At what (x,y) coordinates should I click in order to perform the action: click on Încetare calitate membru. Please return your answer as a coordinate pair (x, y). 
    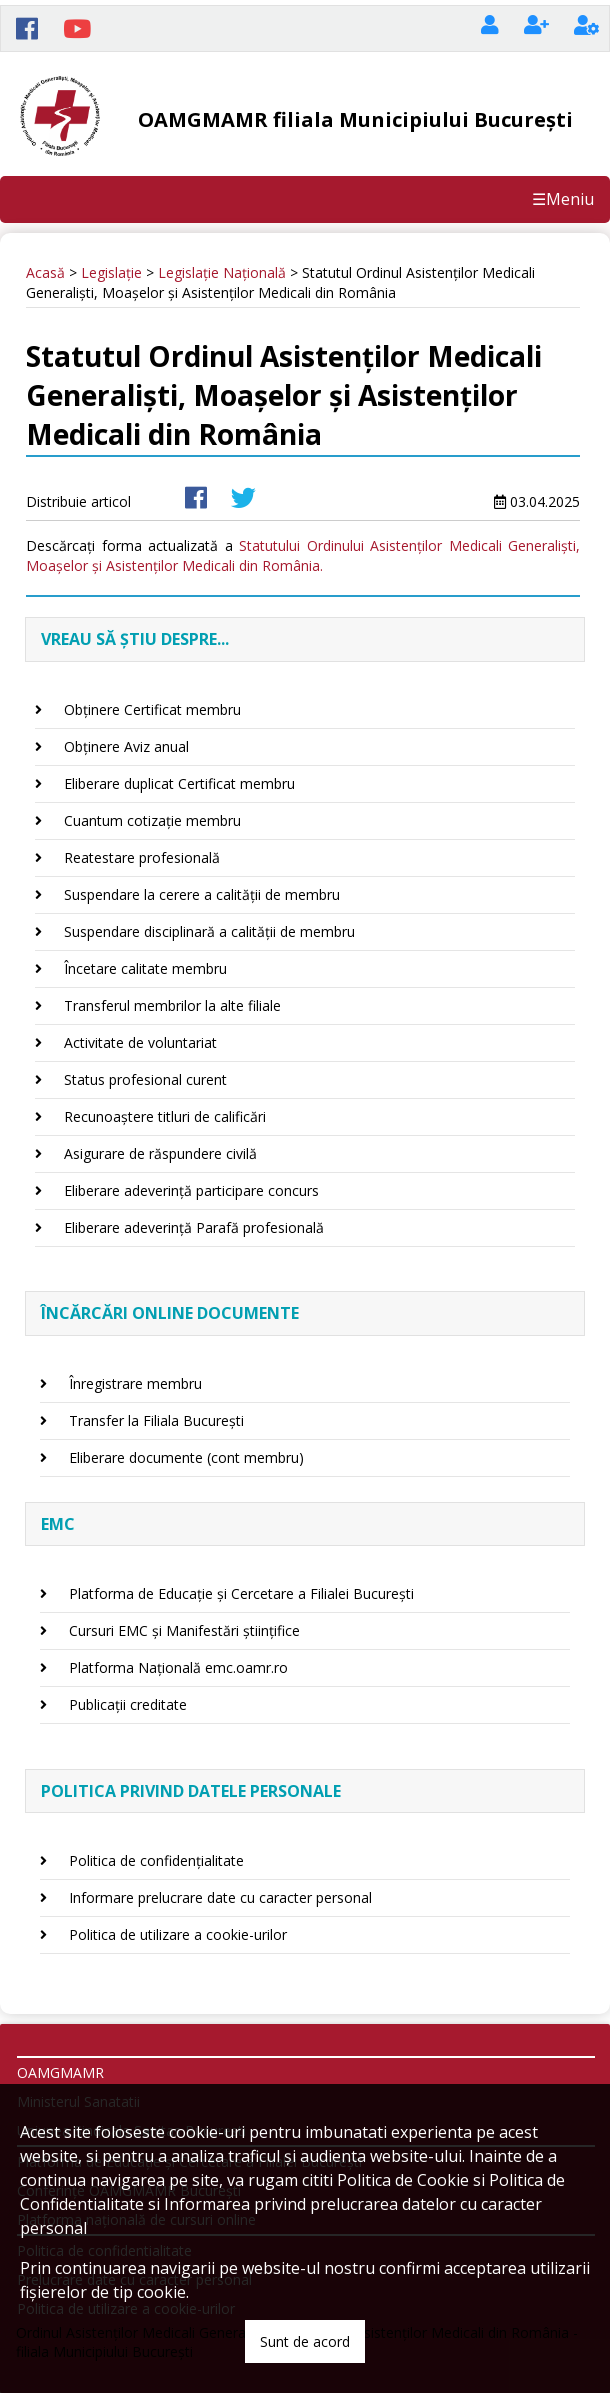
    Looking at the image, I should click on (145, 968).